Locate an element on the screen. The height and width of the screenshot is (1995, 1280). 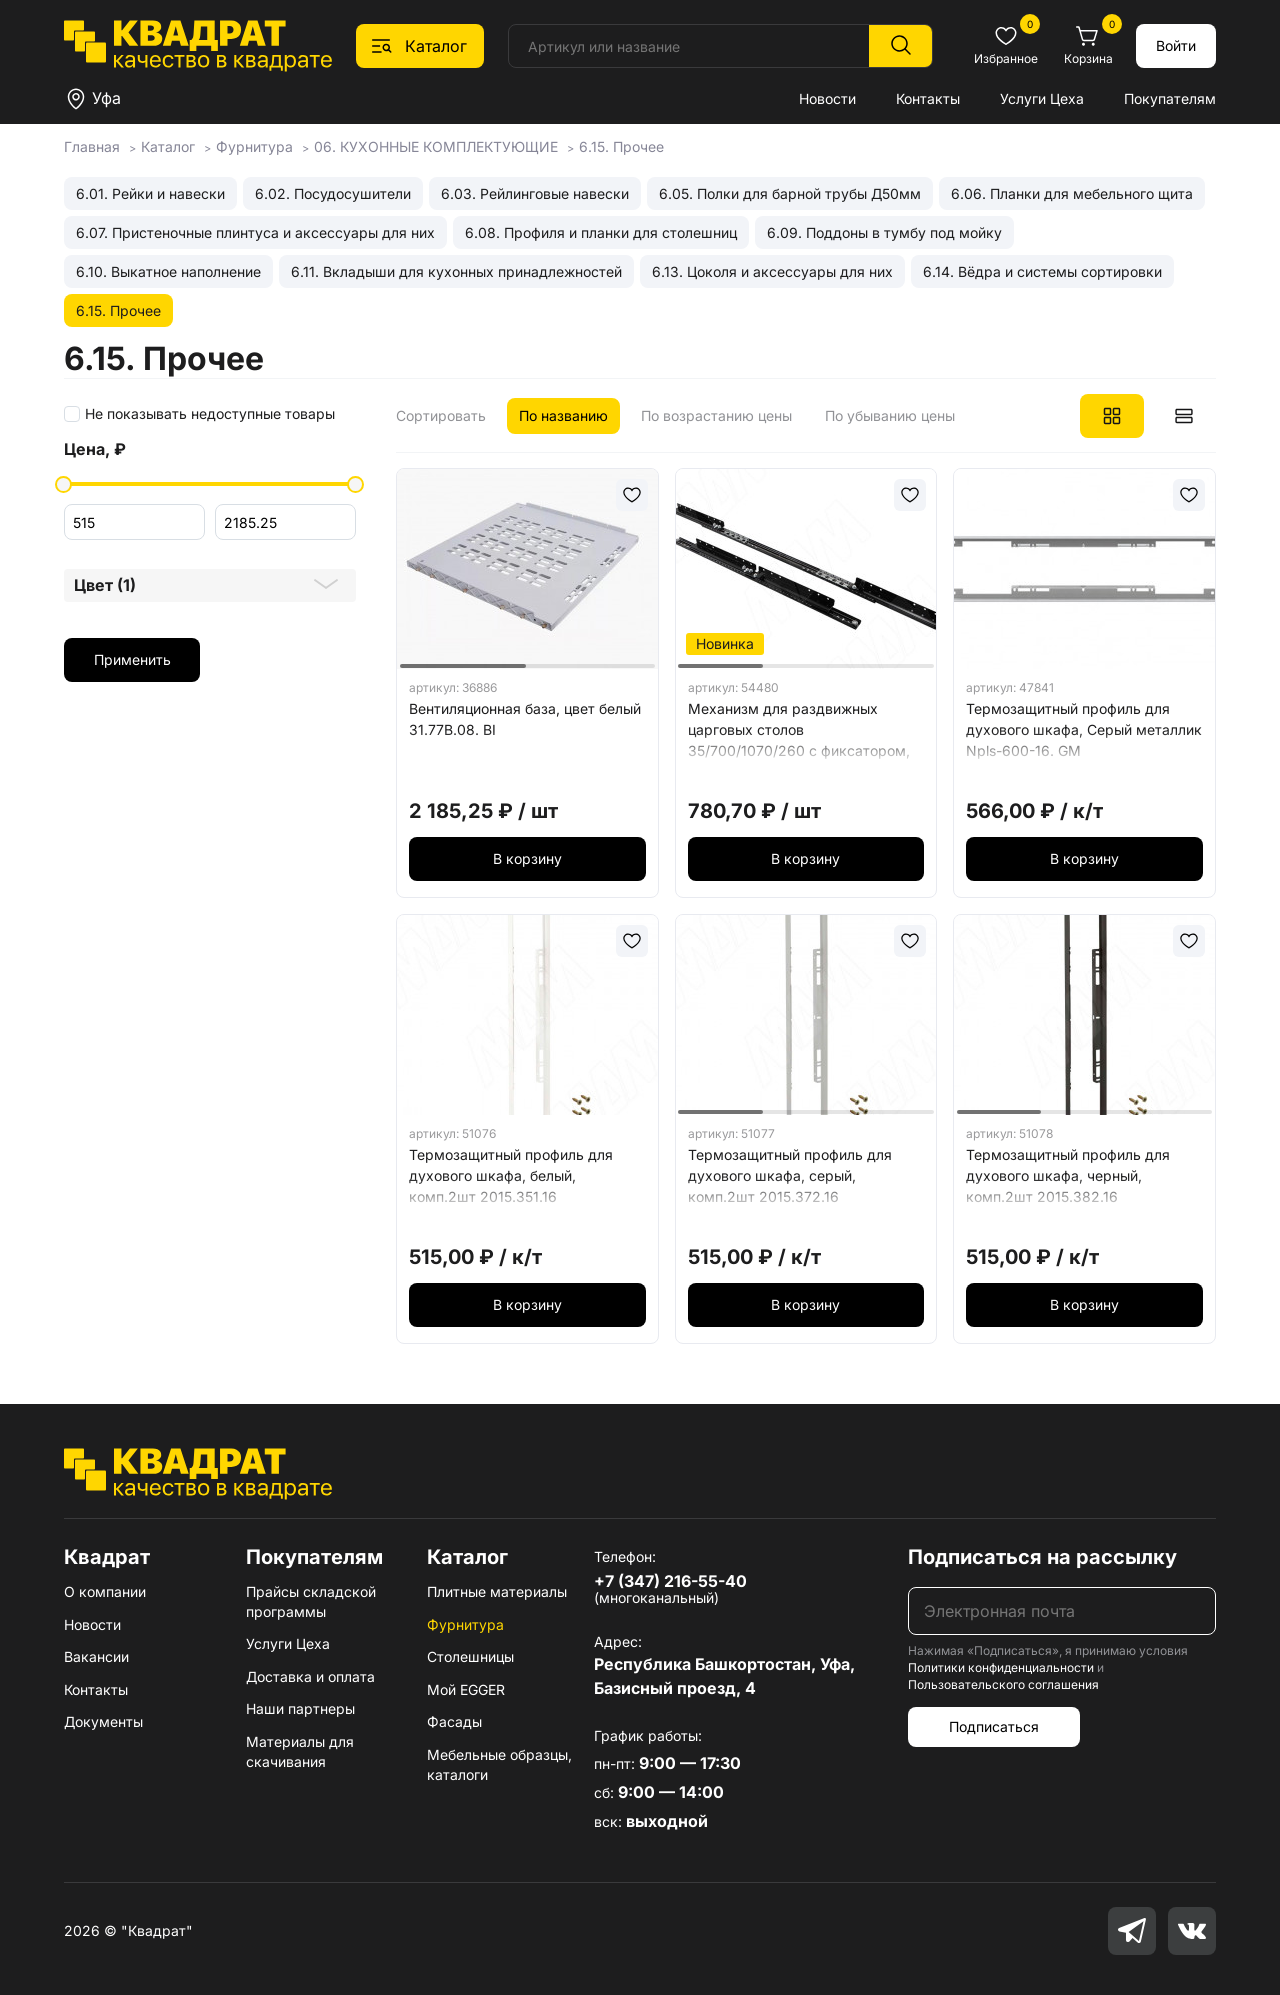
В корзину is located at coordinates (527, 858).